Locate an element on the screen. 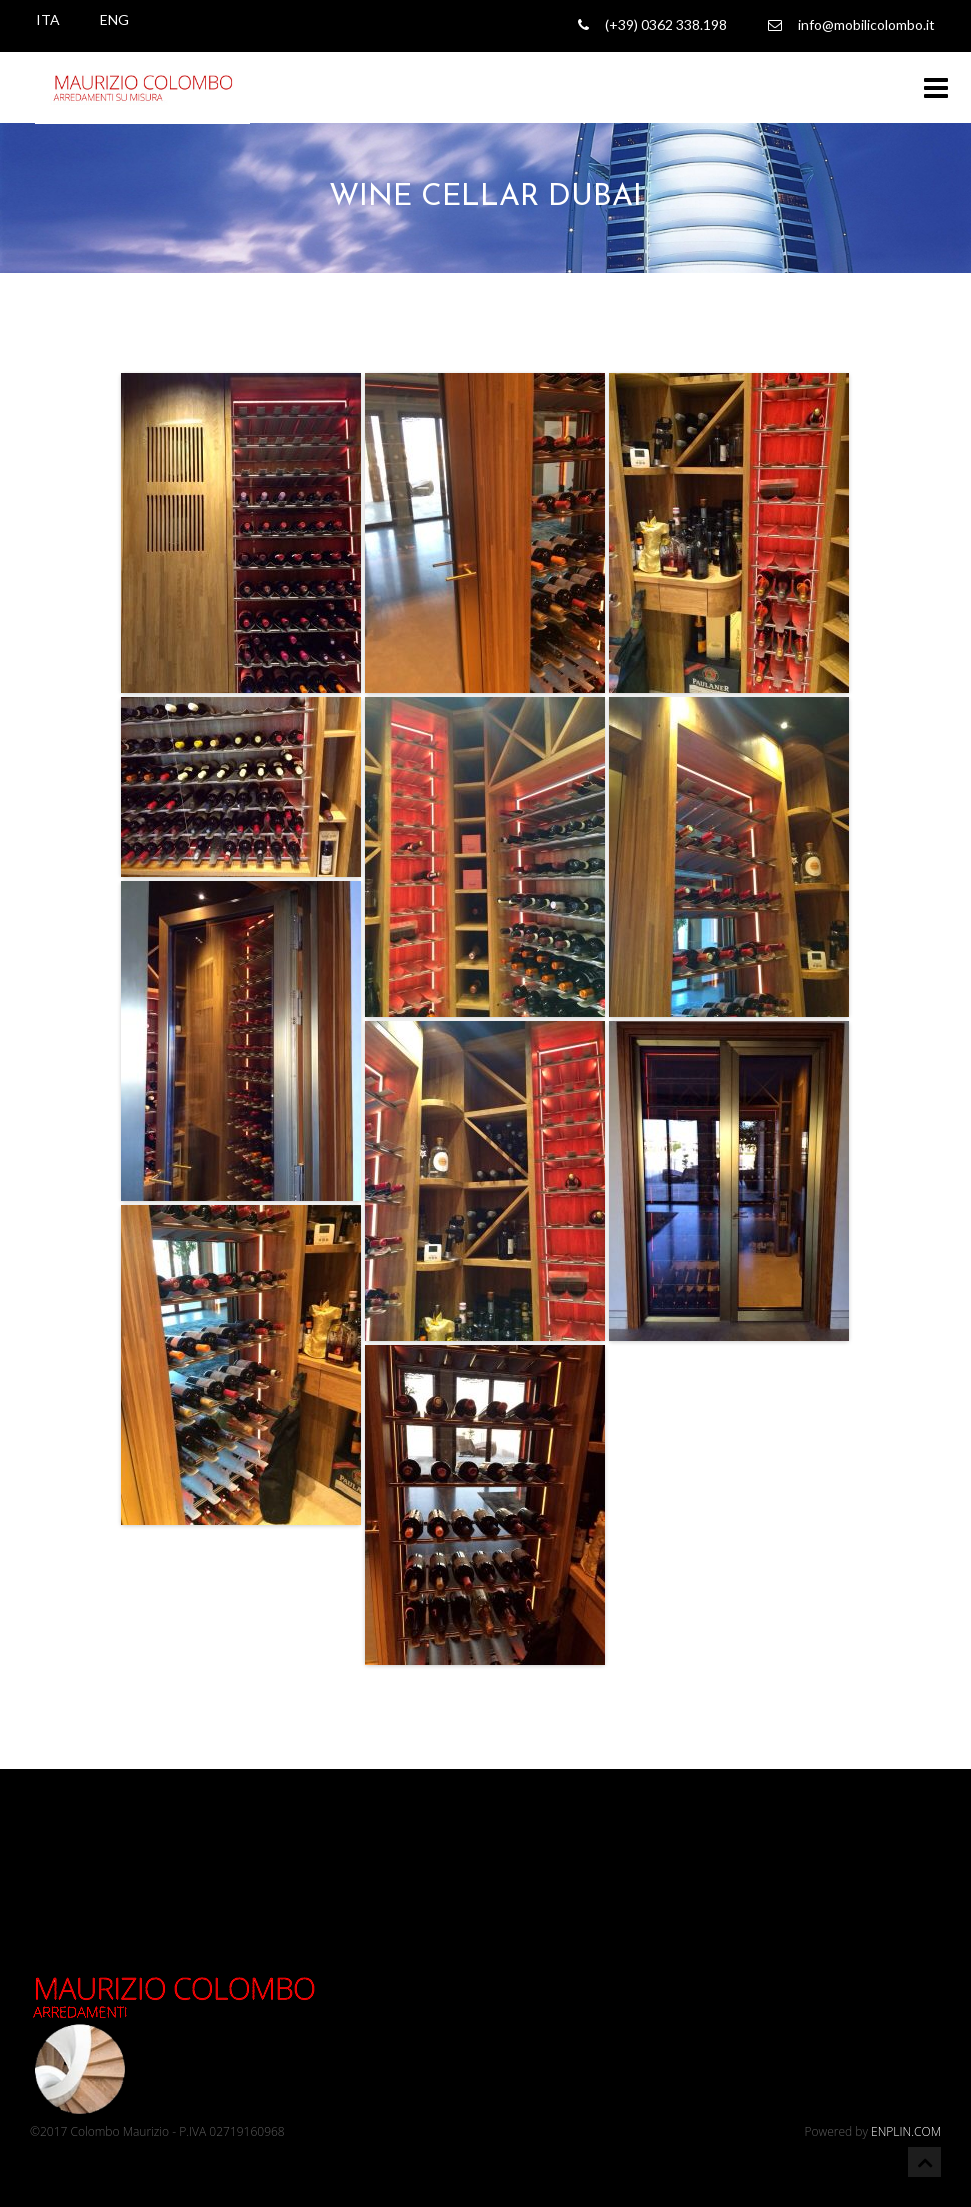 This screenshot has width=971, height=2207. ITA is located at coordinates (48, 19).